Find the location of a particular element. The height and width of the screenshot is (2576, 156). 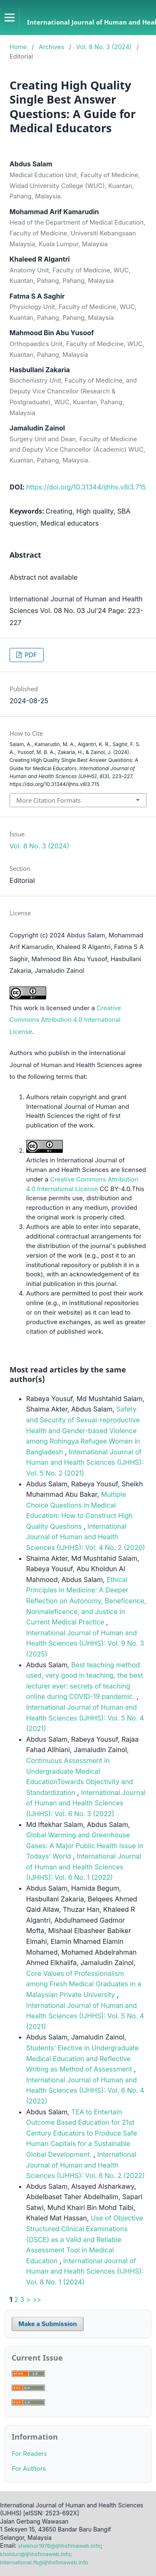

International Journal of Human and Health Sciences (IJHHS): Vol. 5 No. 2 (2021) is located at coordinates (85, 1462).